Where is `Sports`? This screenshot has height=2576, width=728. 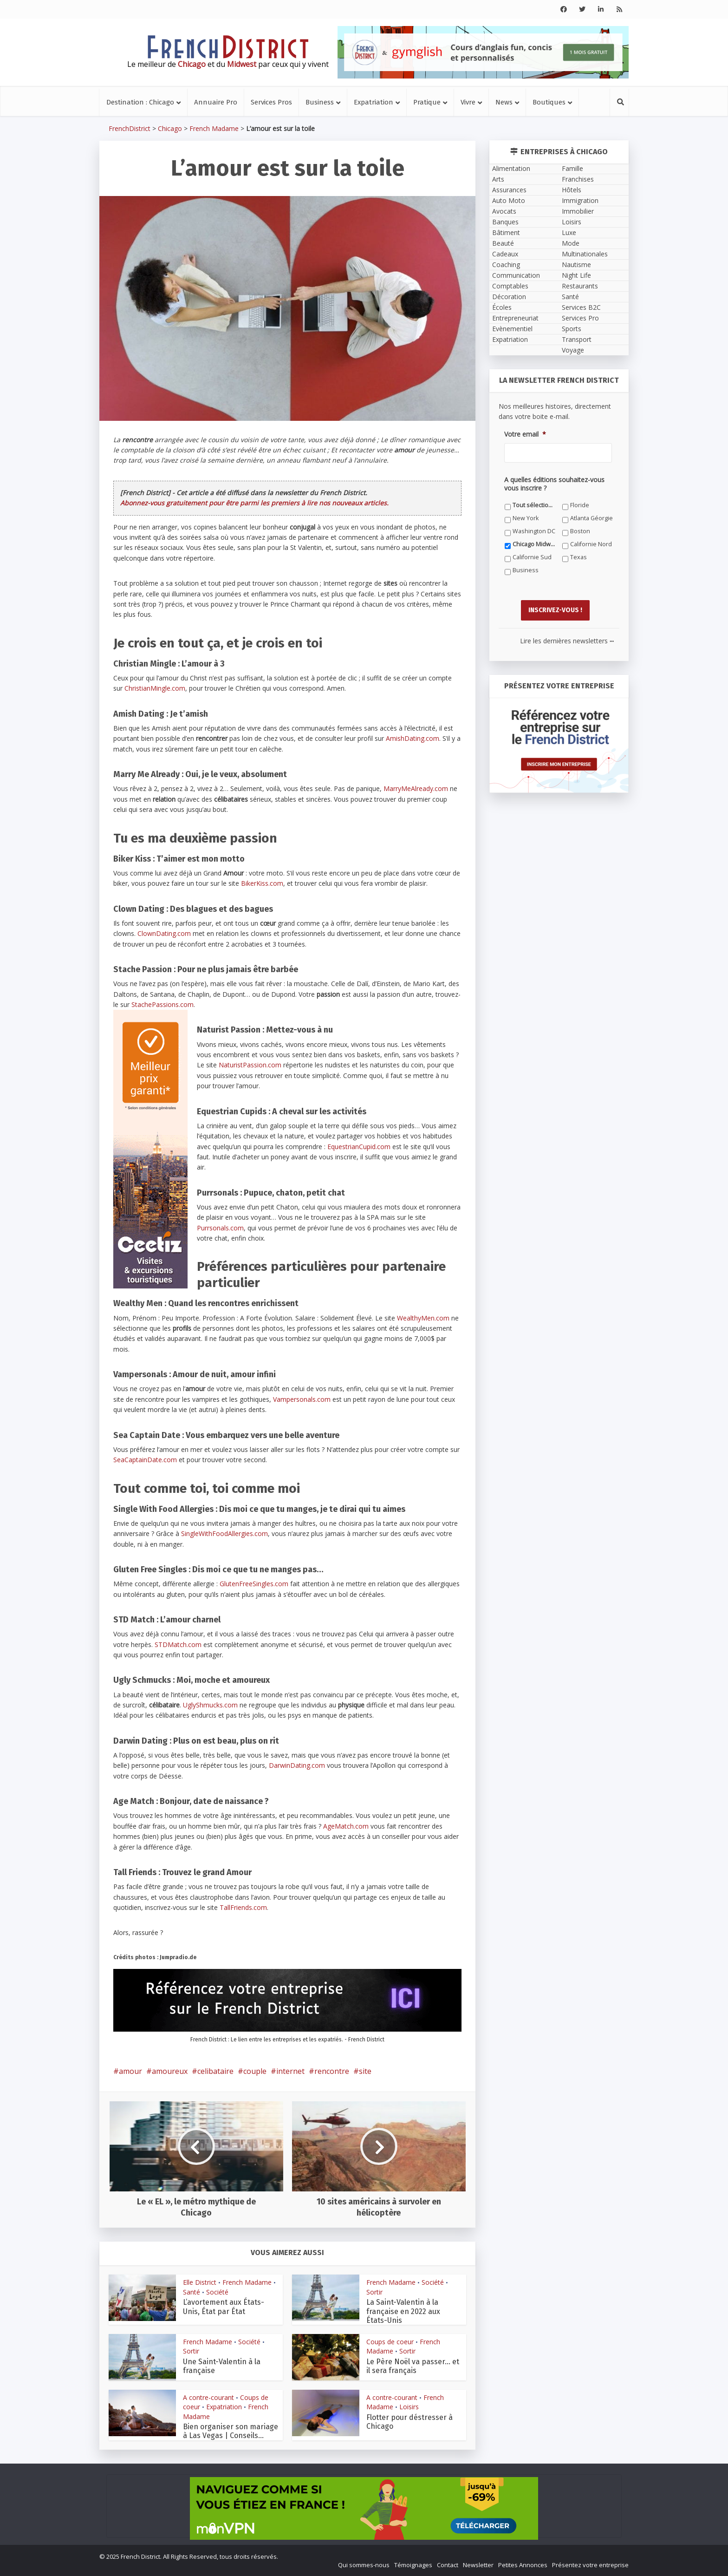 Sports is located at coordinates (571, 328).